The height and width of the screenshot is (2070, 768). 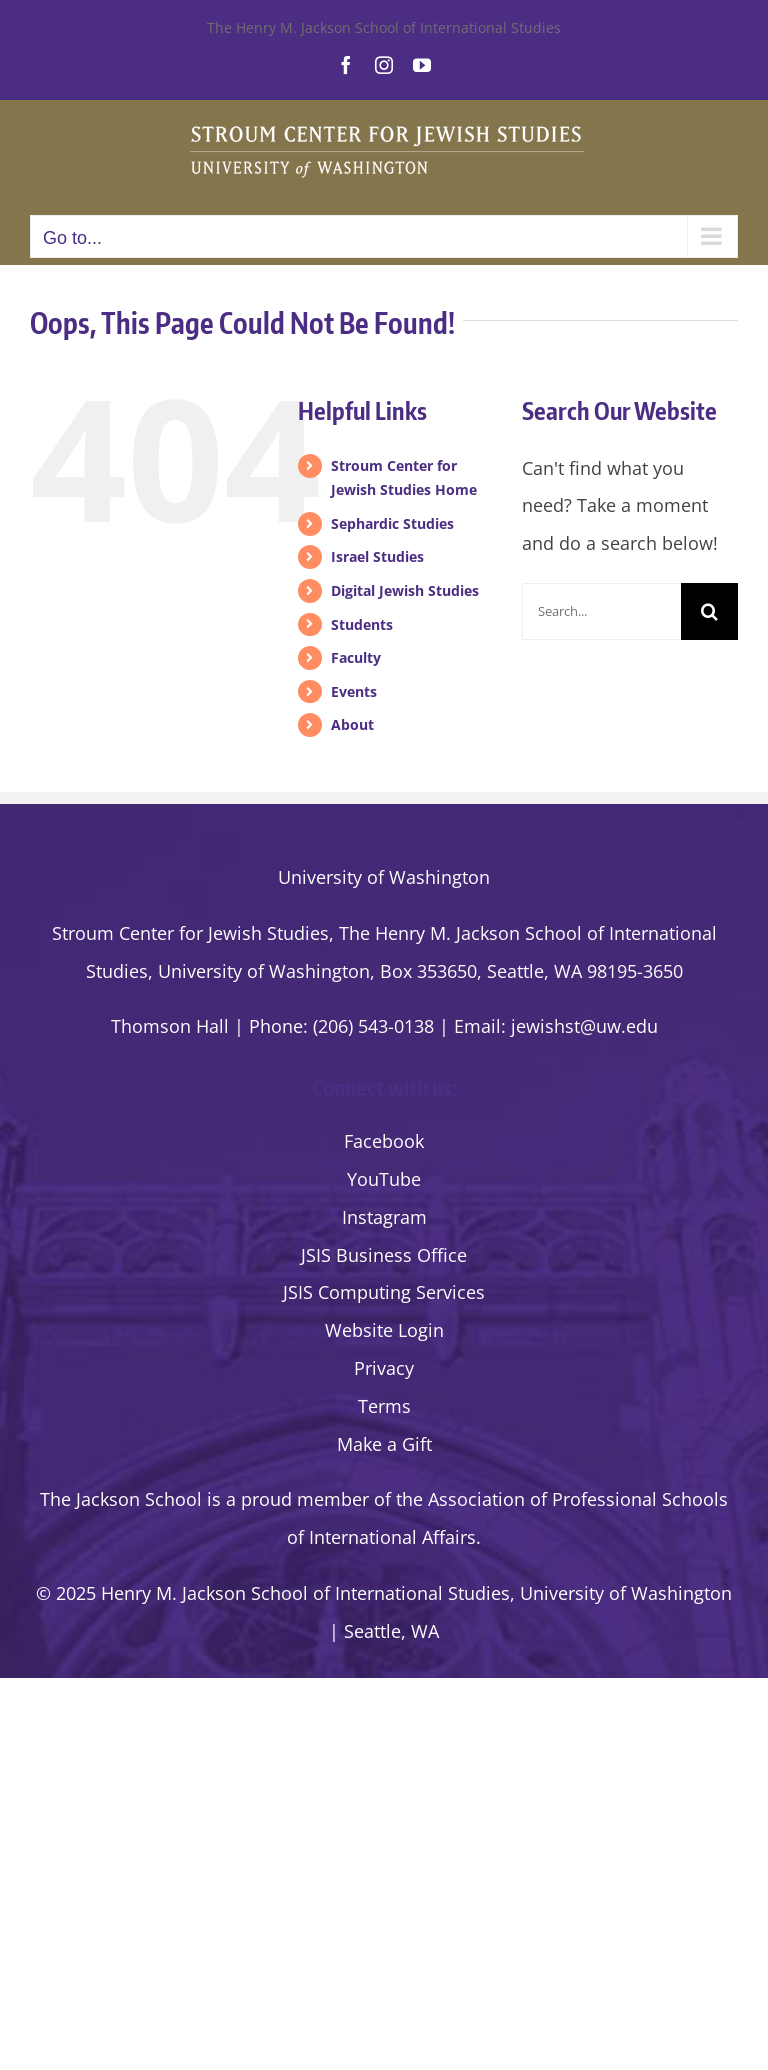 I want to click on Sephardic Studies, so click(x=392, y=523).